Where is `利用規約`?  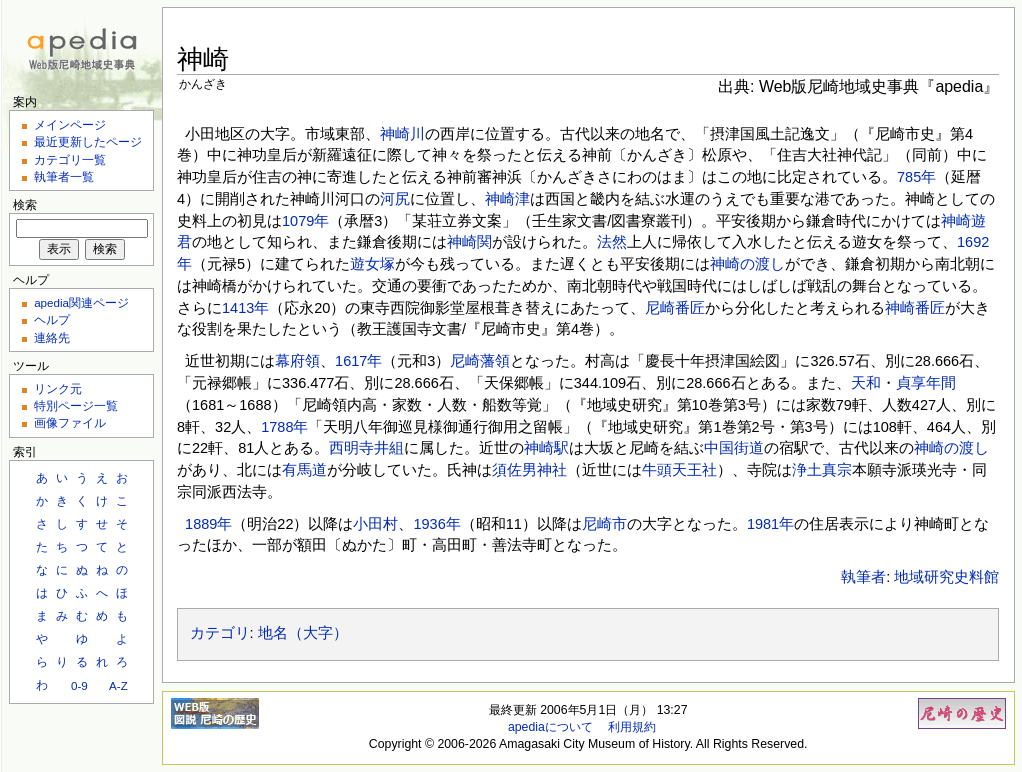
利用規約 is located at coordinates (632, 727).